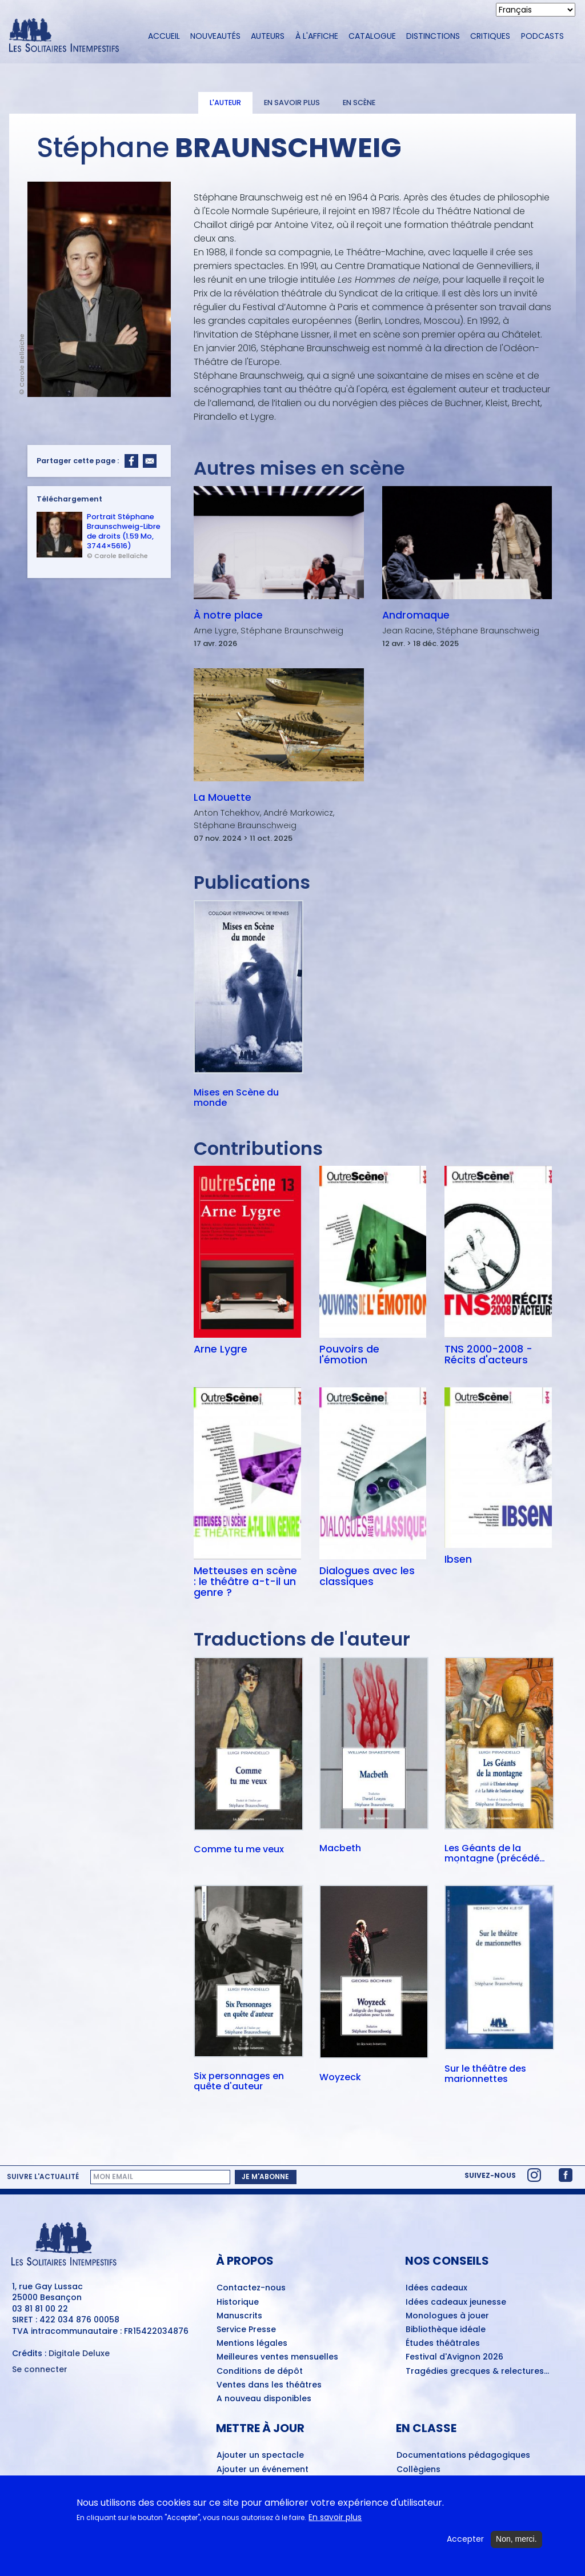 Image resolution: width=585 pixels, height=2576 pixels. Describe the element at coordinates (447, 2316) in the screenshot. I see `Monologues à jouer` at that location.